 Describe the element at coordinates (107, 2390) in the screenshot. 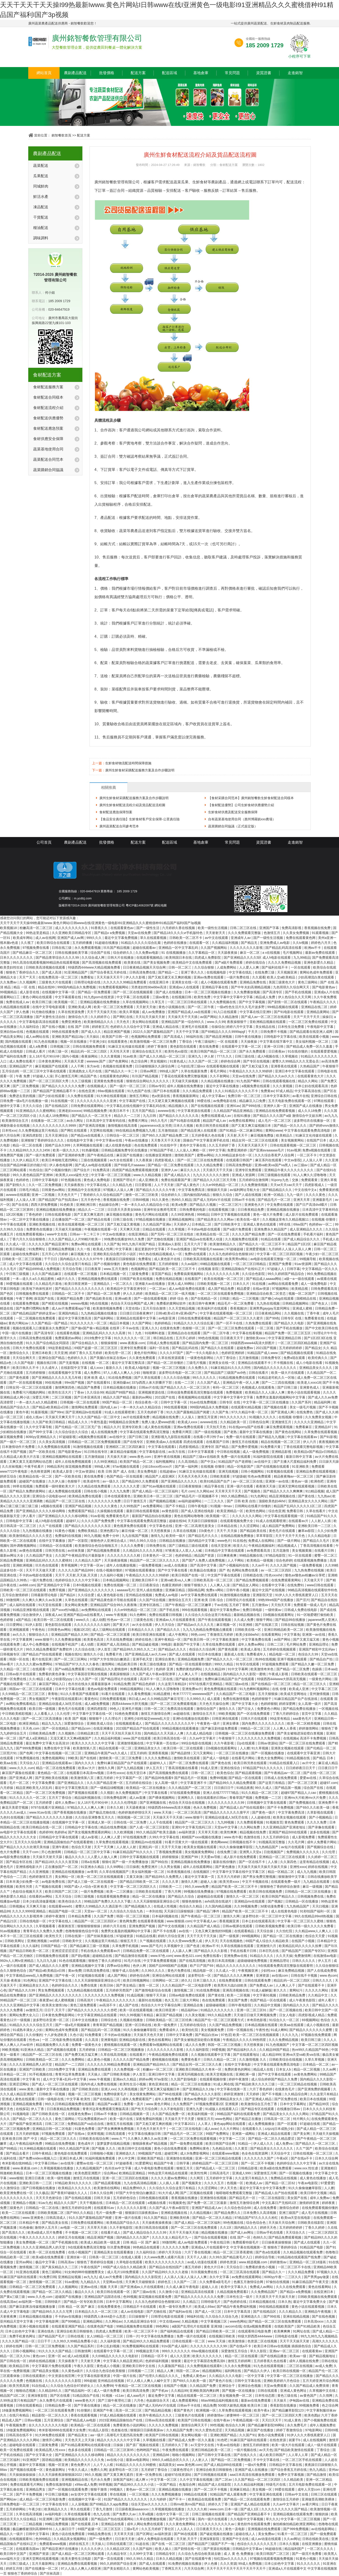

I see `成人一级片免费看` at that location.